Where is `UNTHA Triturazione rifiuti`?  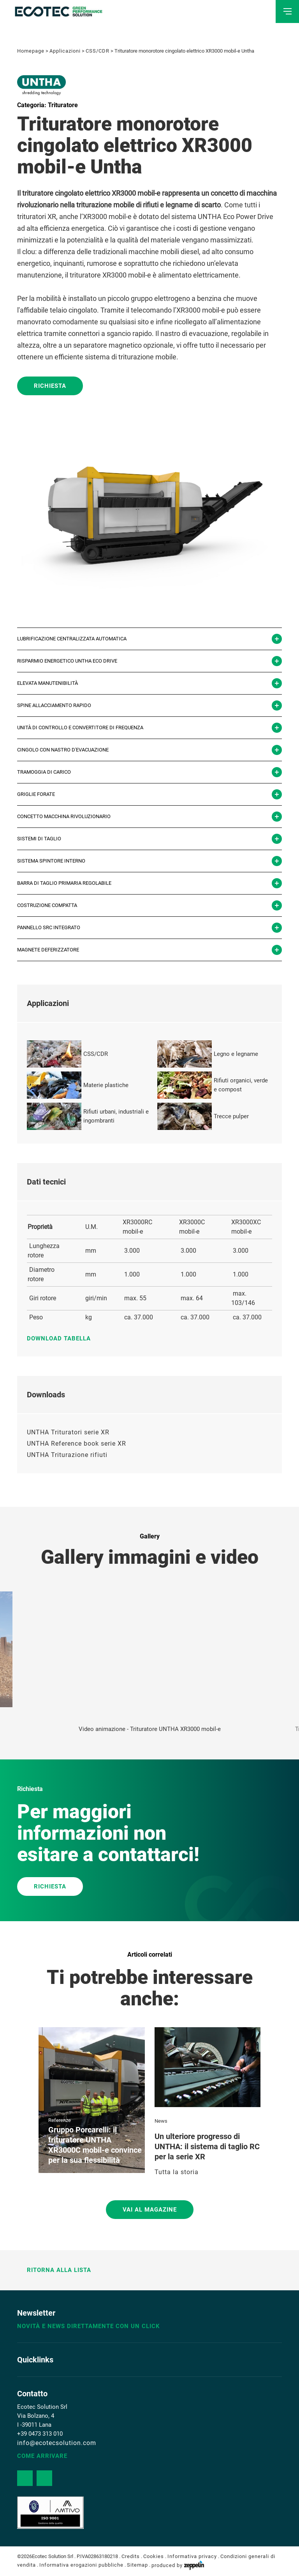 UNTHA Triturazione rifiuti is located at coordinates (67, 1455).